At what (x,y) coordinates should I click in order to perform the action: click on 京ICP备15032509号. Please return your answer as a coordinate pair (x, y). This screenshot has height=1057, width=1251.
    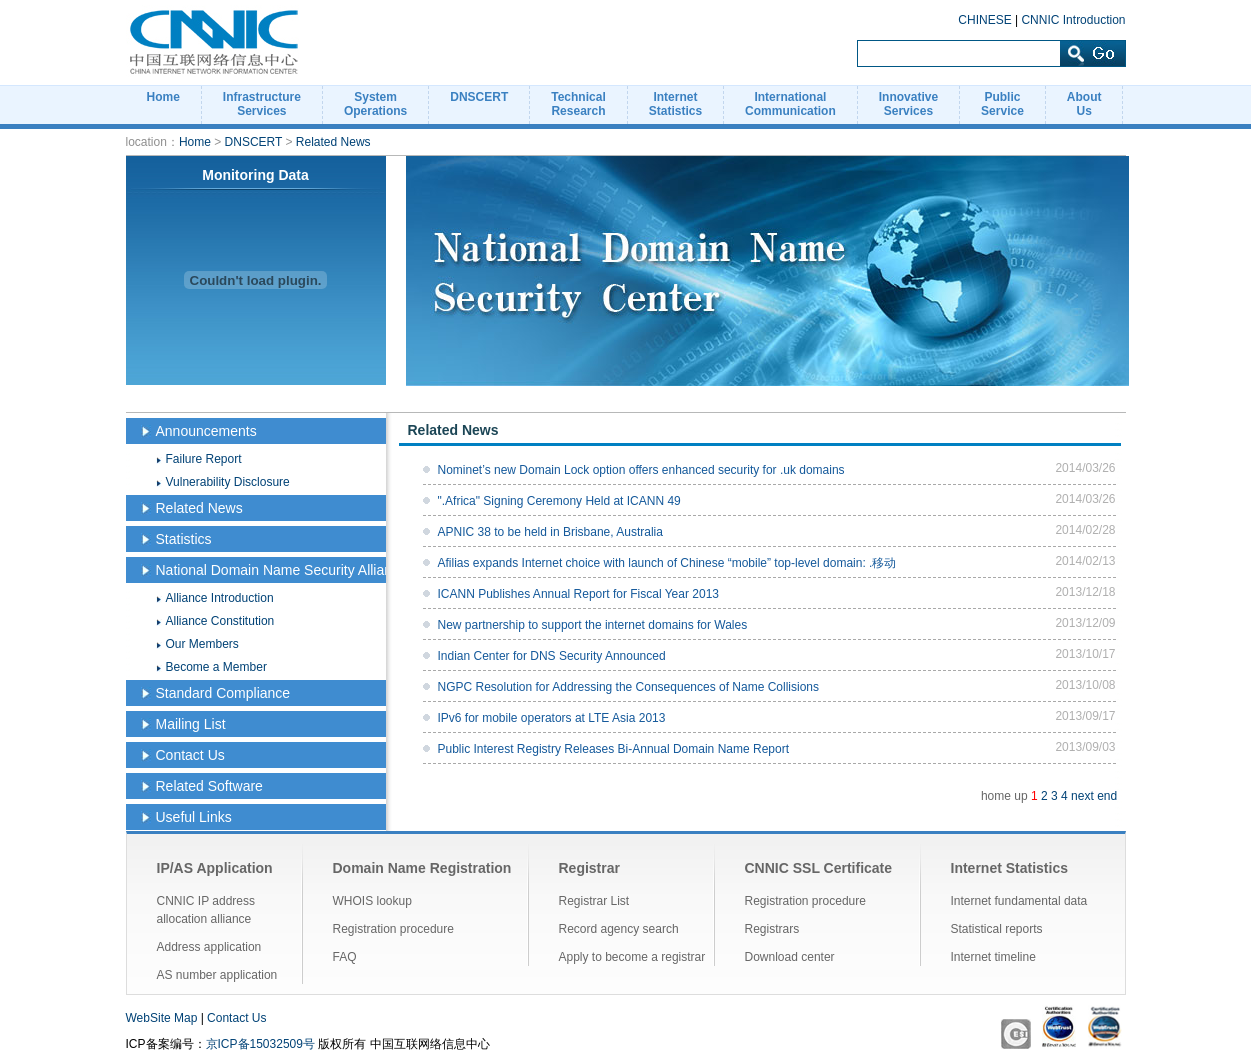
    Looking at the image, I should click on (260, 1044).